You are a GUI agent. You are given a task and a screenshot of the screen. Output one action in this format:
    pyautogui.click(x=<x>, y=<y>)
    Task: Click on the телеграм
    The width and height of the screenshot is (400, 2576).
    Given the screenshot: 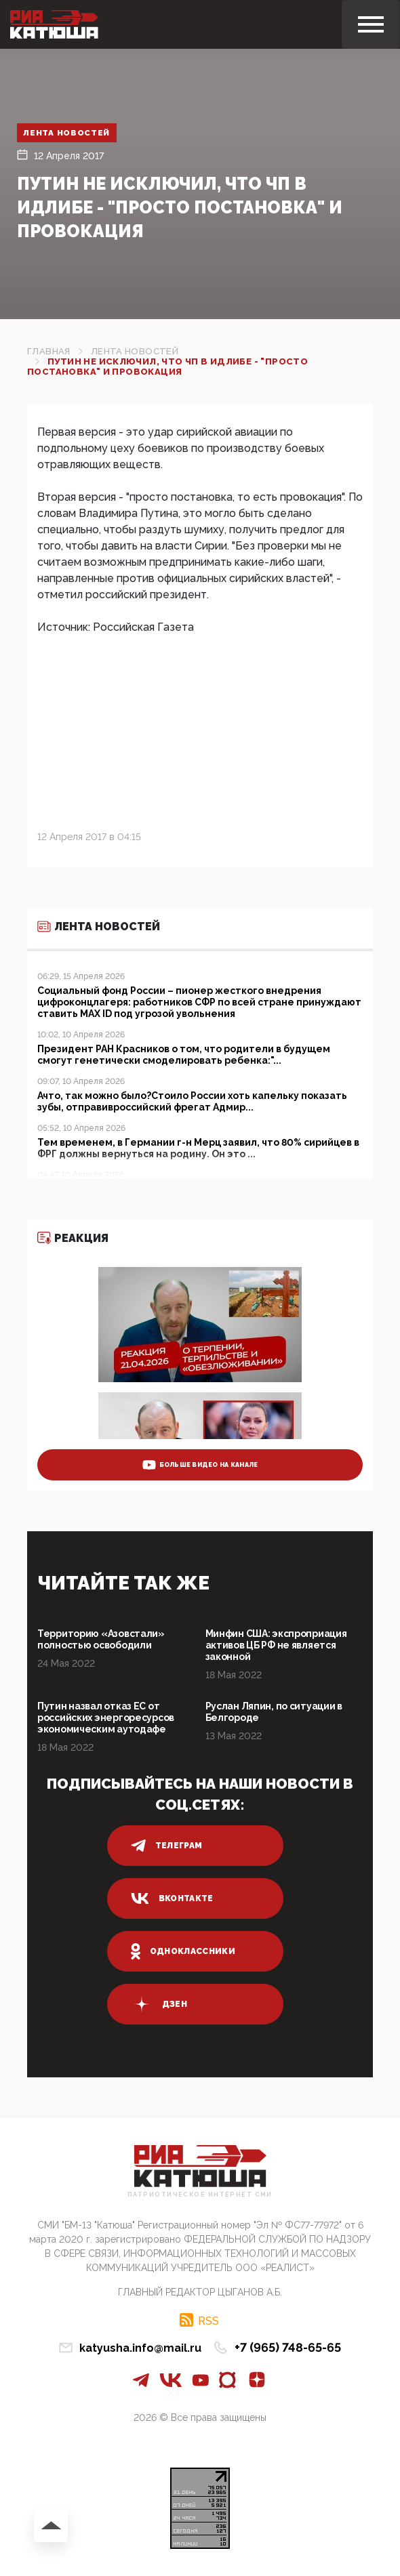 What is the action you would take?
    pyautogui.click(x=167, y=1845)
    